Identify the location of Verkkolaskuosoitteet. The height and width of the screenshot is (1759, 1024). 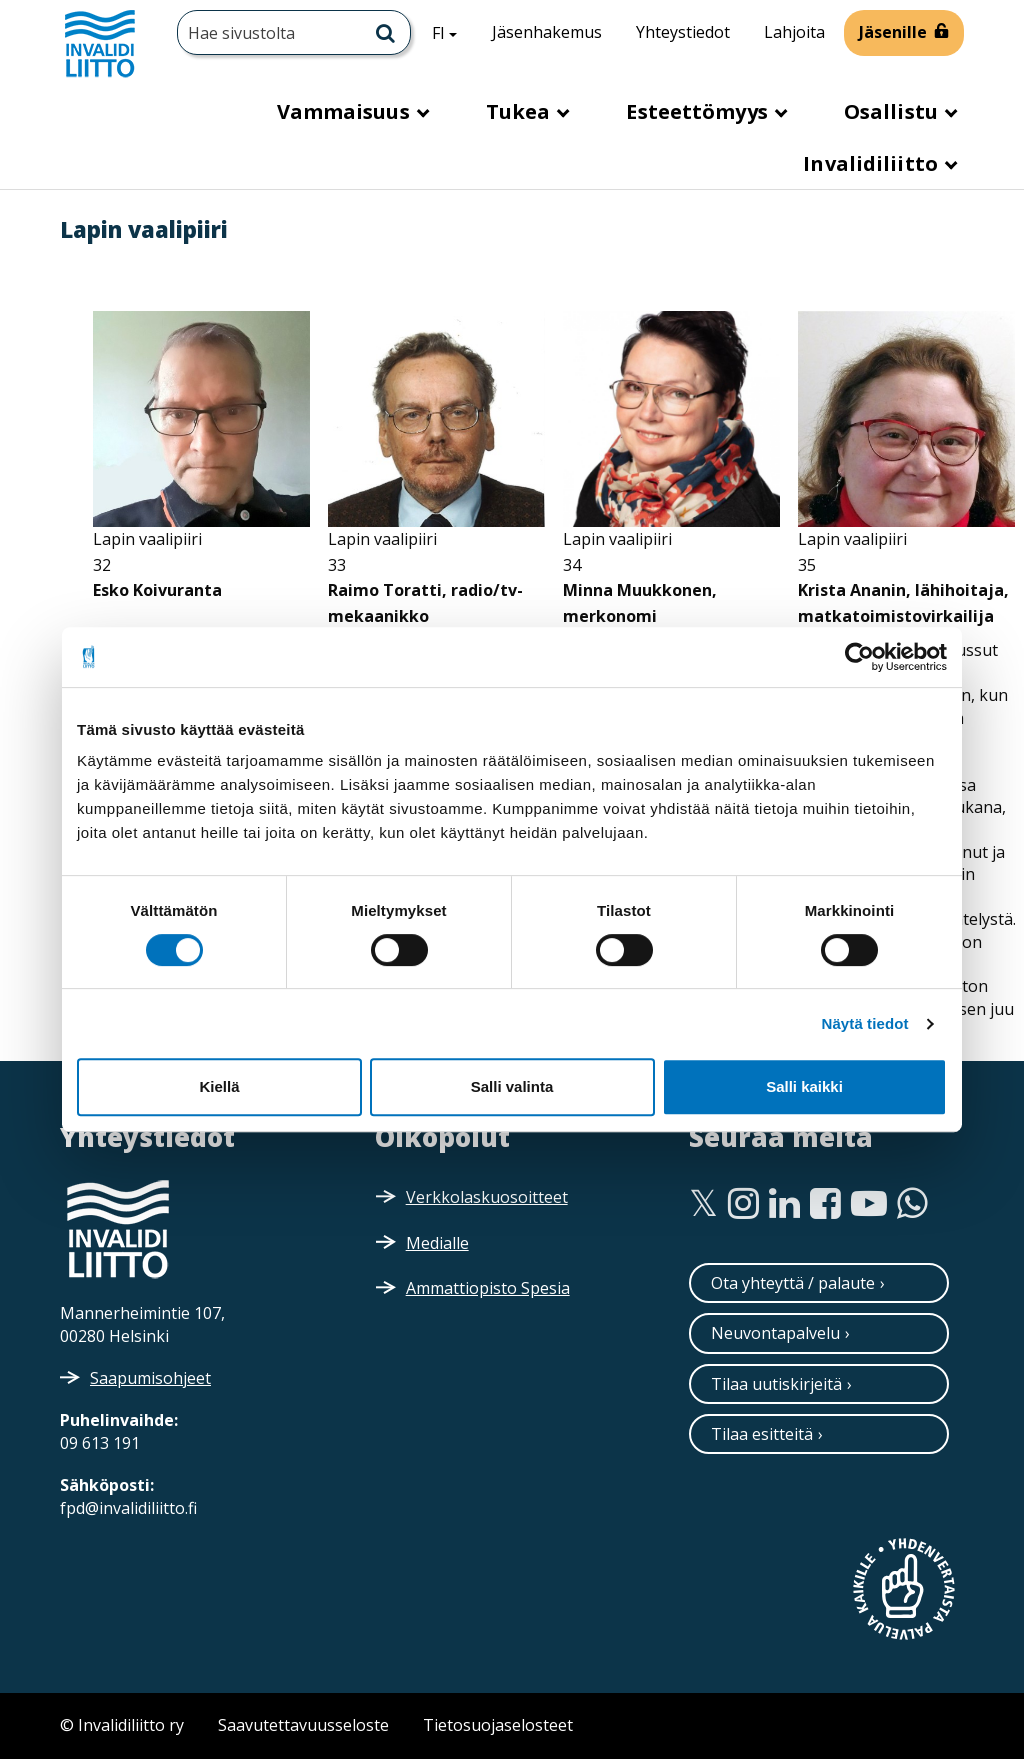
(487, 1197).